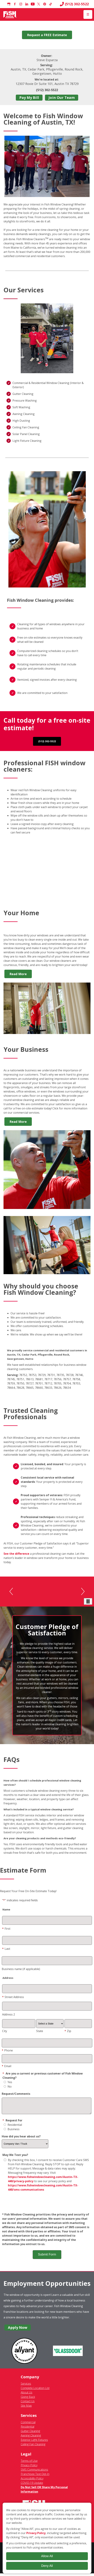 This screenshot has height=2576, width=94. Describe the element at coordinates (30, 2434) in the screenshot. I see `Gutter Cleaning` at that location.